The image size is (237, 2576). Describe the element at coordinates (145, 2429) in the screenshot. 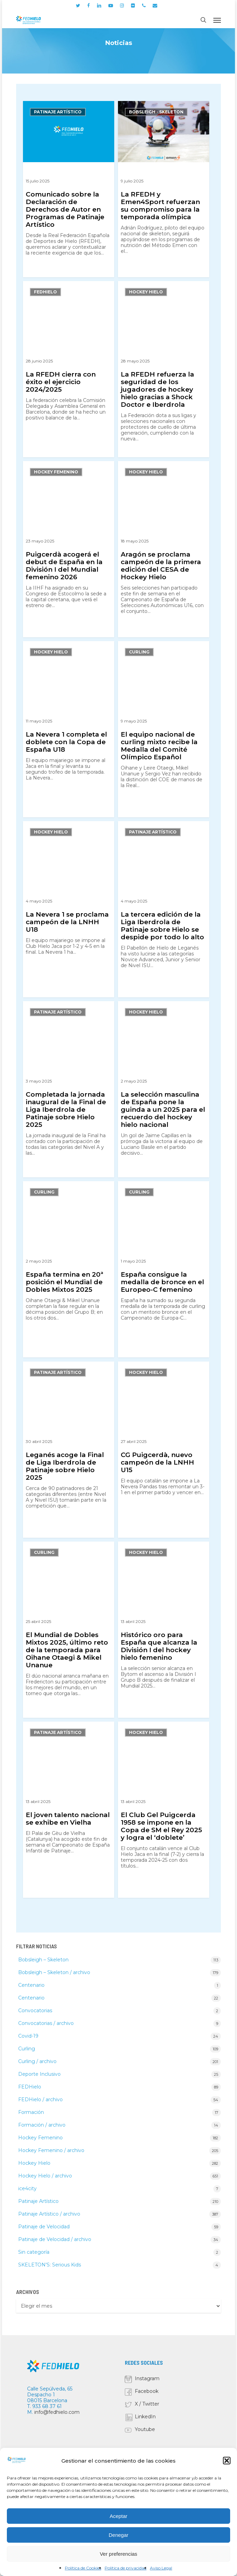

I see `Youtube` at that location.